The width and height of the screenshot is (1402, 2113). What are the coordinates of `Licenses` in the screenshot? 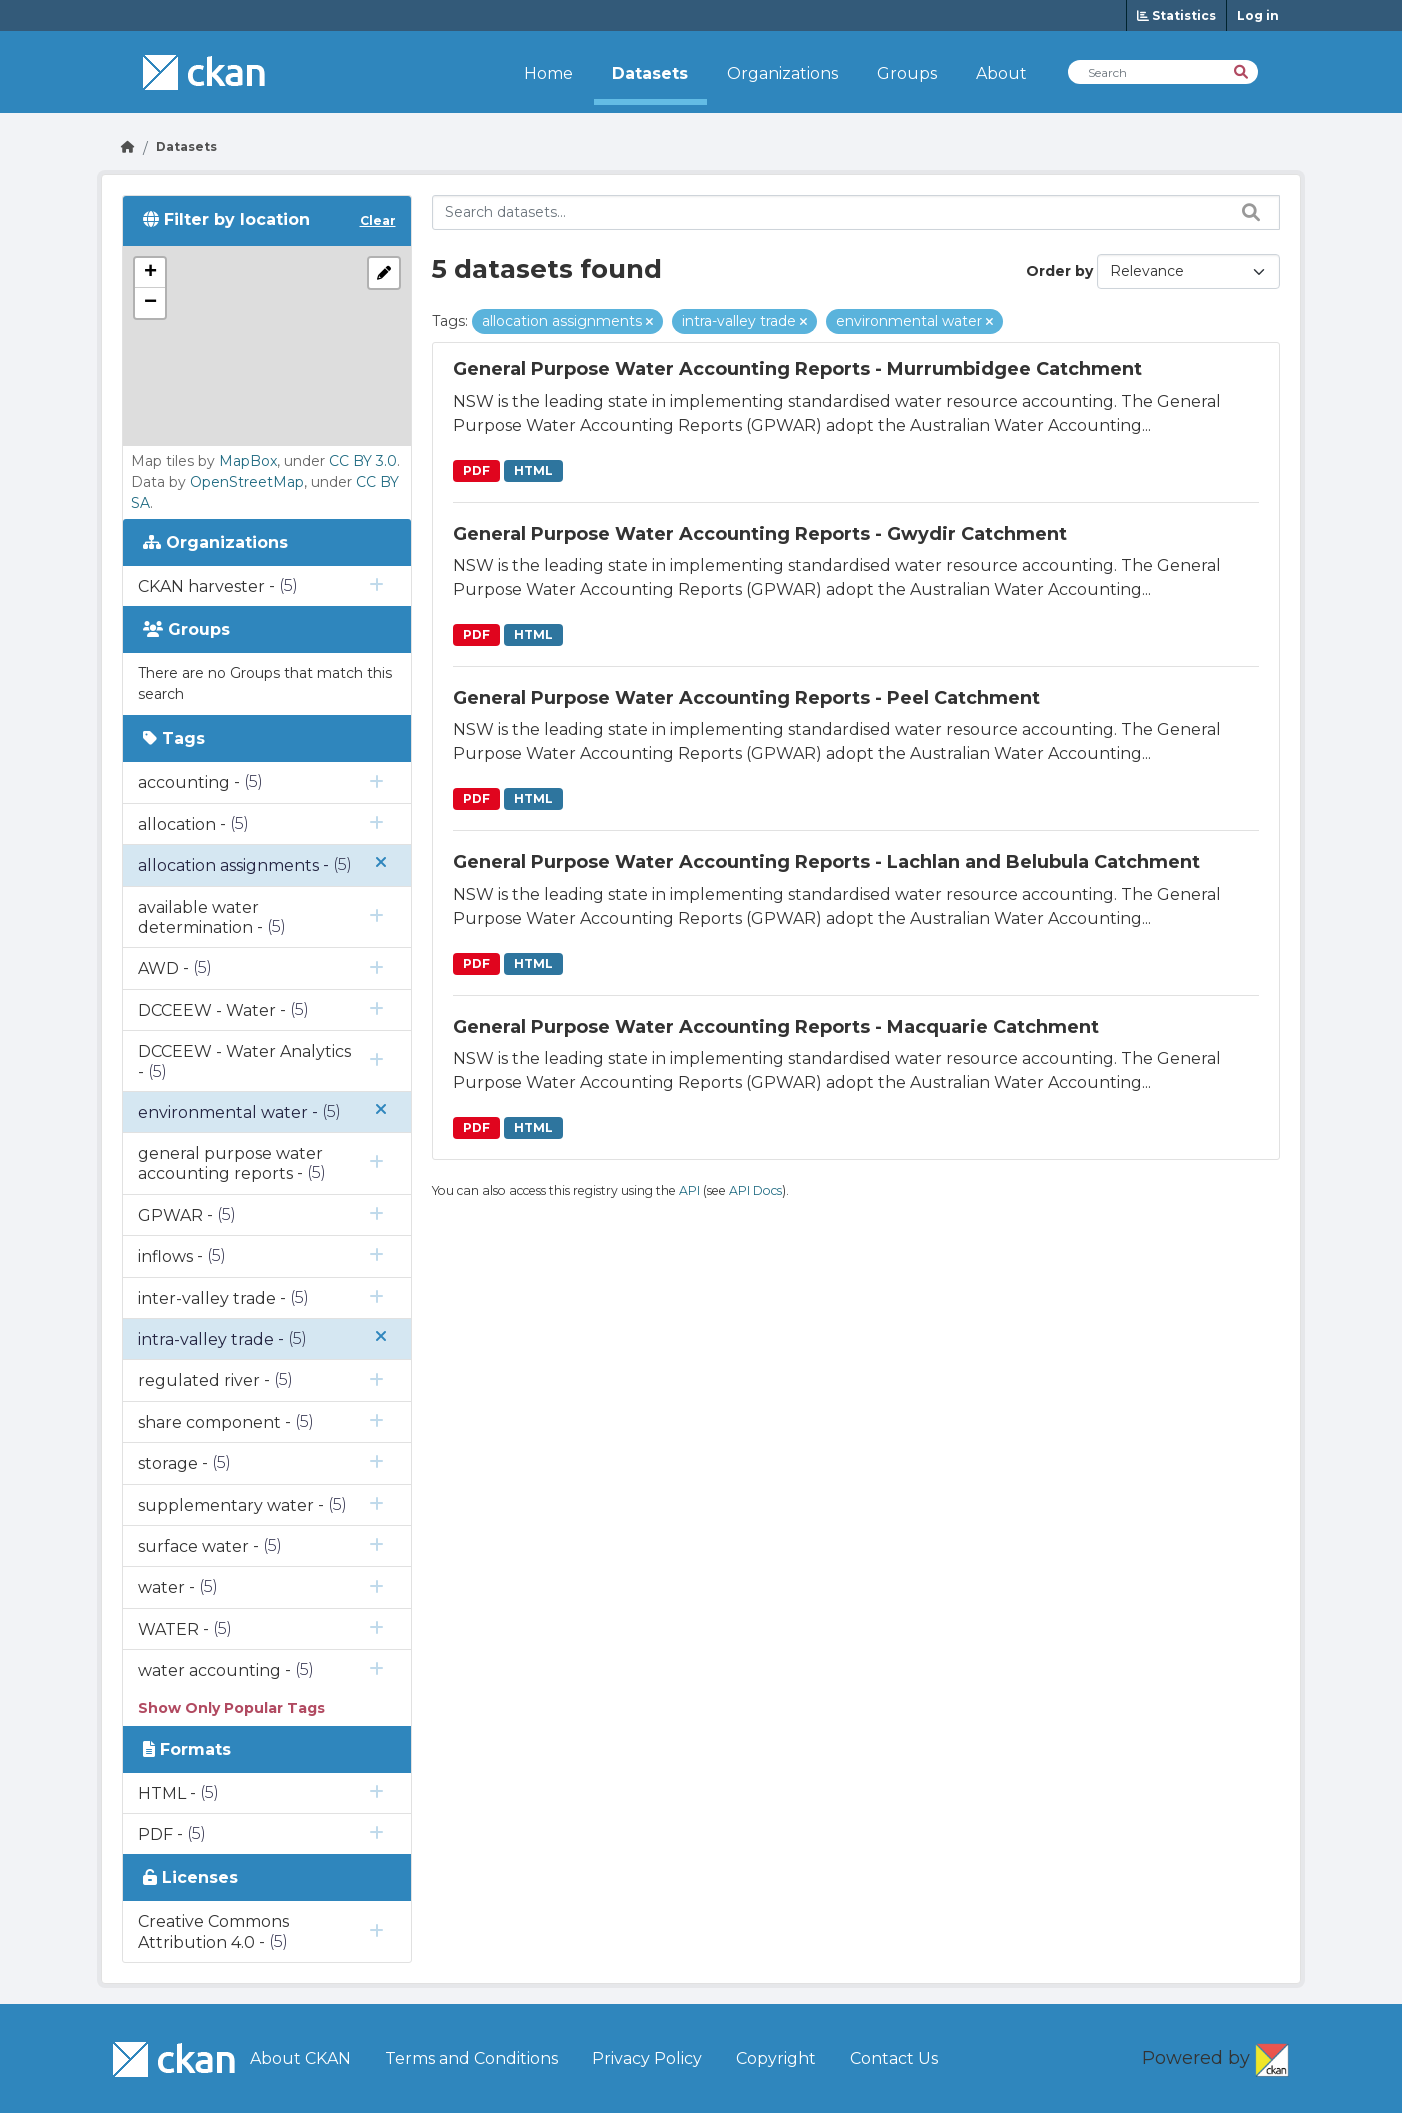 It's located at (190, 1877).